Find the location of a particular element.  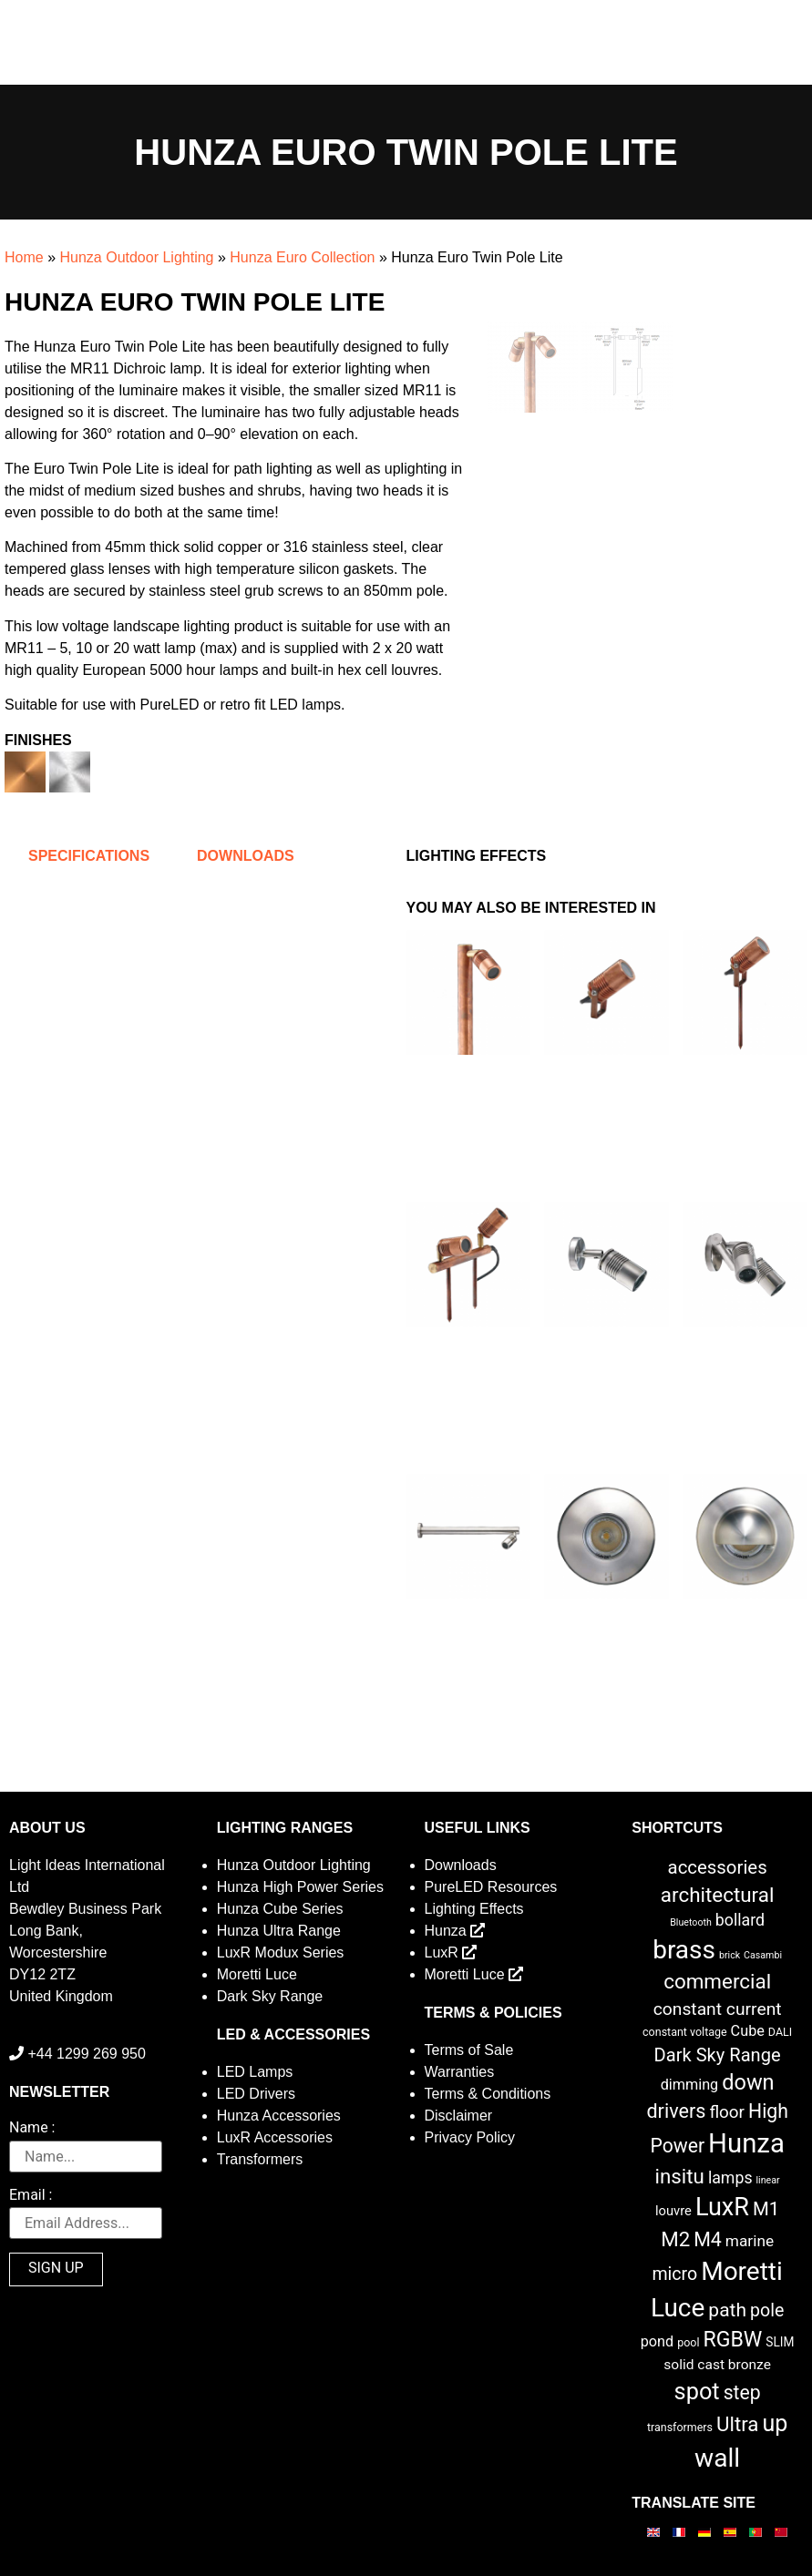

Downloads [tab] is located at coordinates (245, 856).